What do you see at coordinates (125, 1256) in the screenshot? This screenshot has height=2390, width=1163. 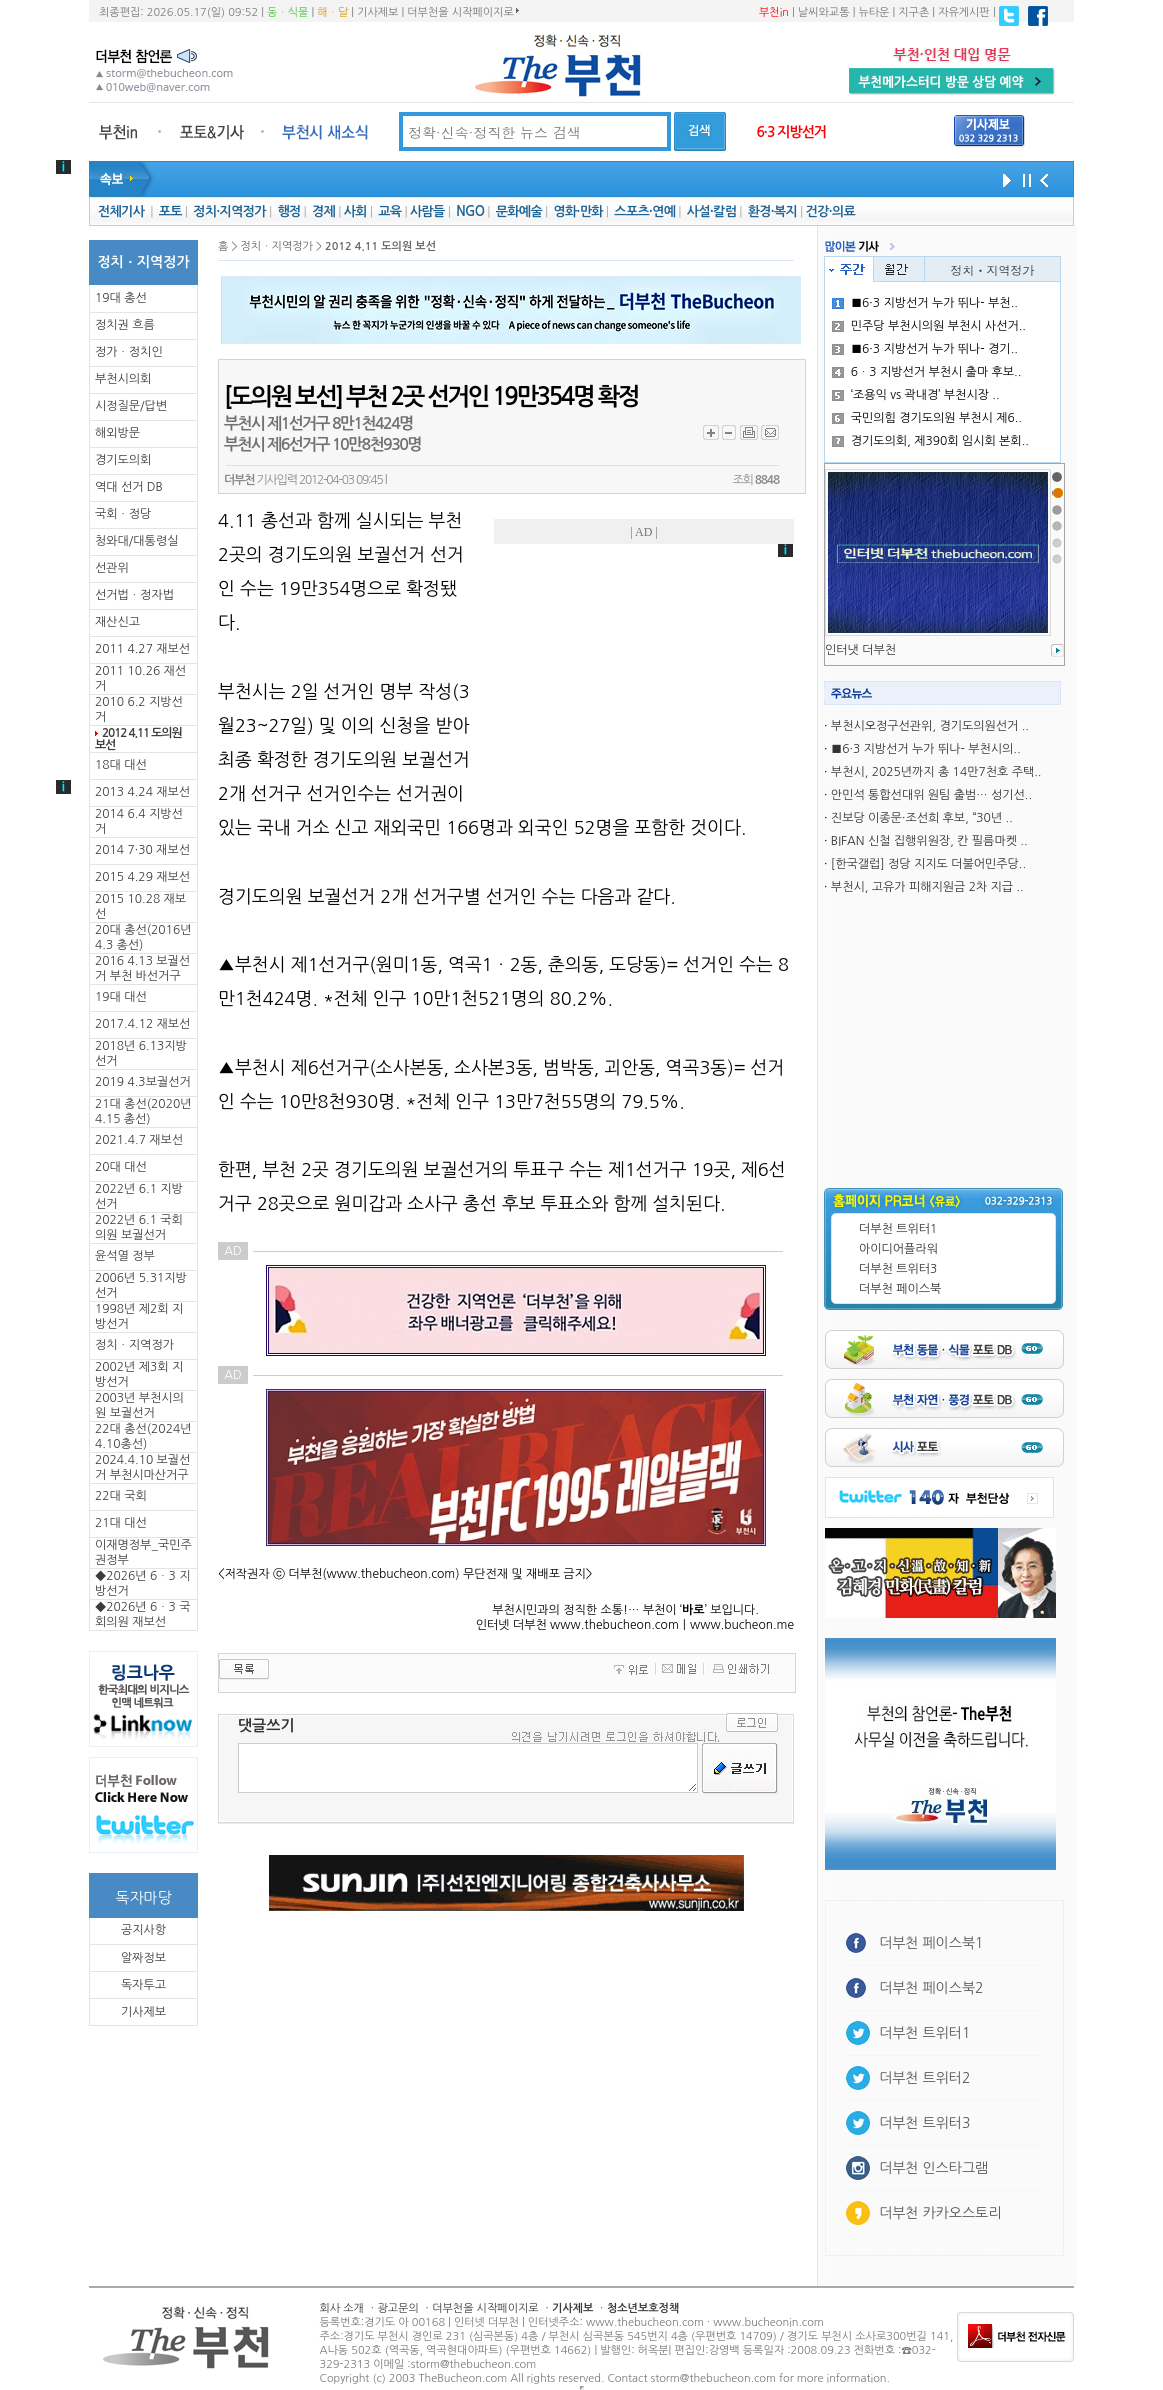 I see `윤석열 정부` at bounding box center [125, 1256].